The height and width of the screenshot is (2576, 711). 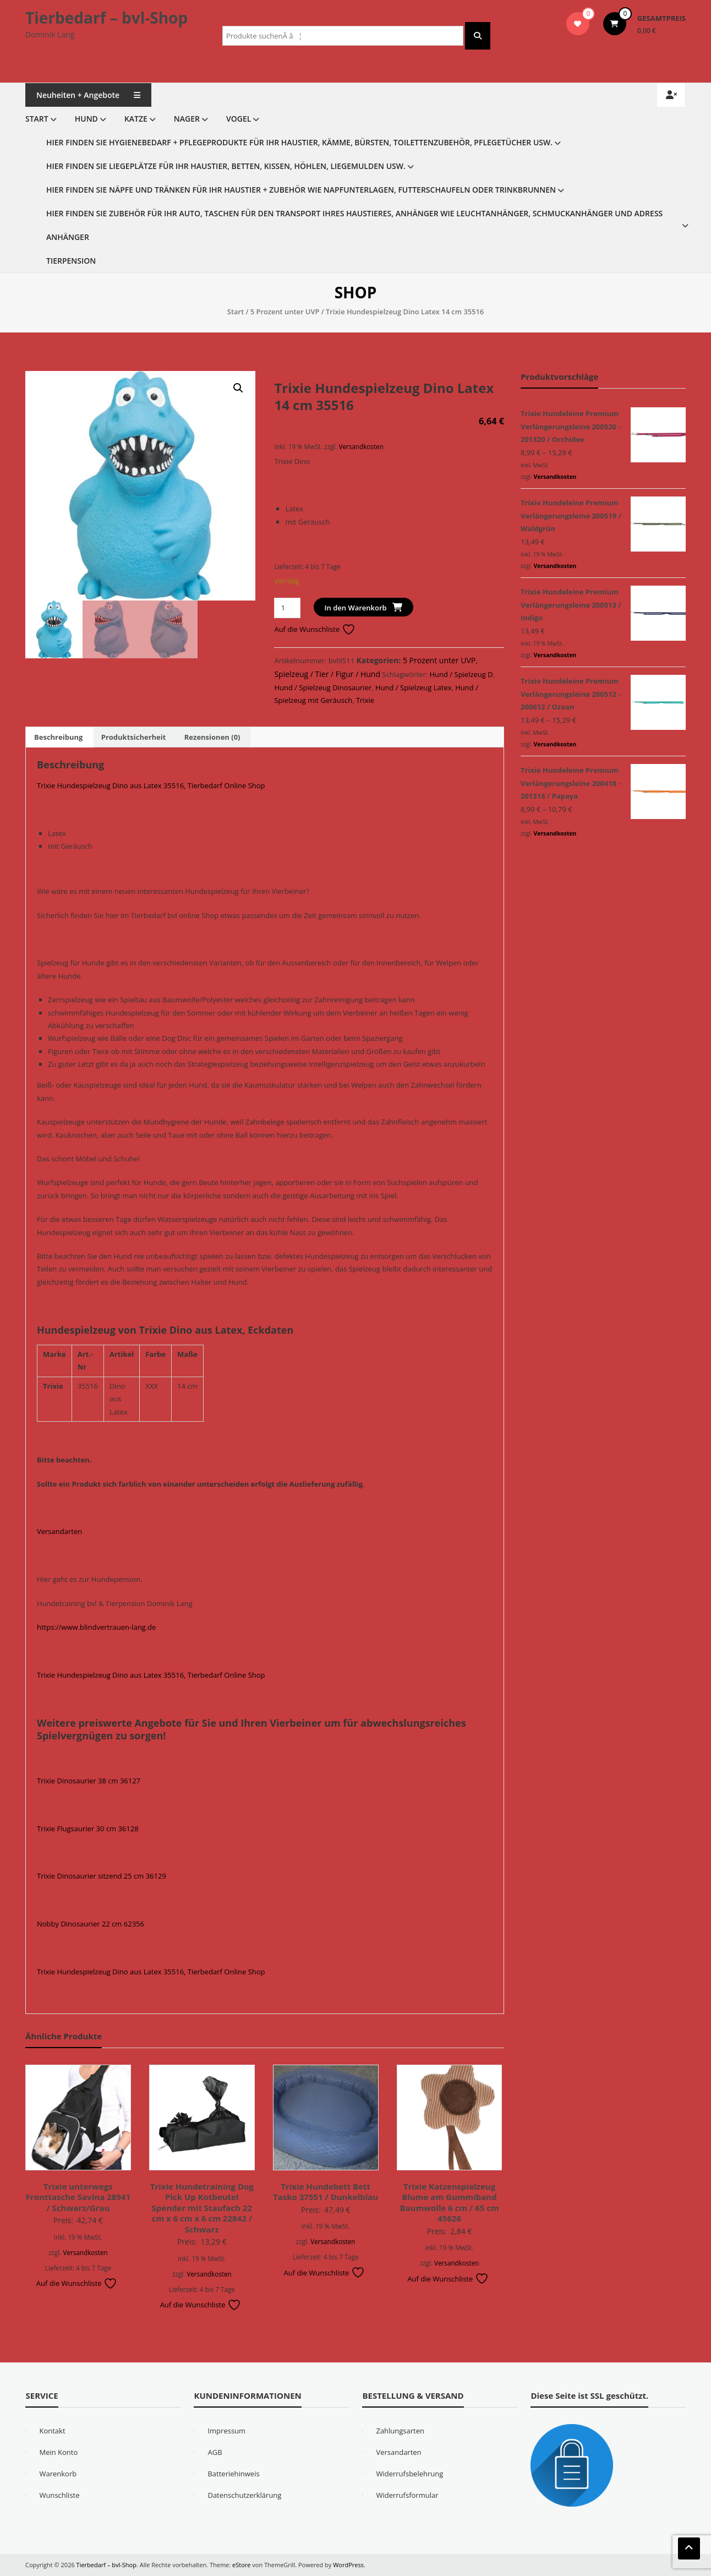 What do you see at coordinates (88, 1781) in the screenshot?
I see `Trixie Dinosaurier 38 cm 36127` at bounding box center [88, 1781].